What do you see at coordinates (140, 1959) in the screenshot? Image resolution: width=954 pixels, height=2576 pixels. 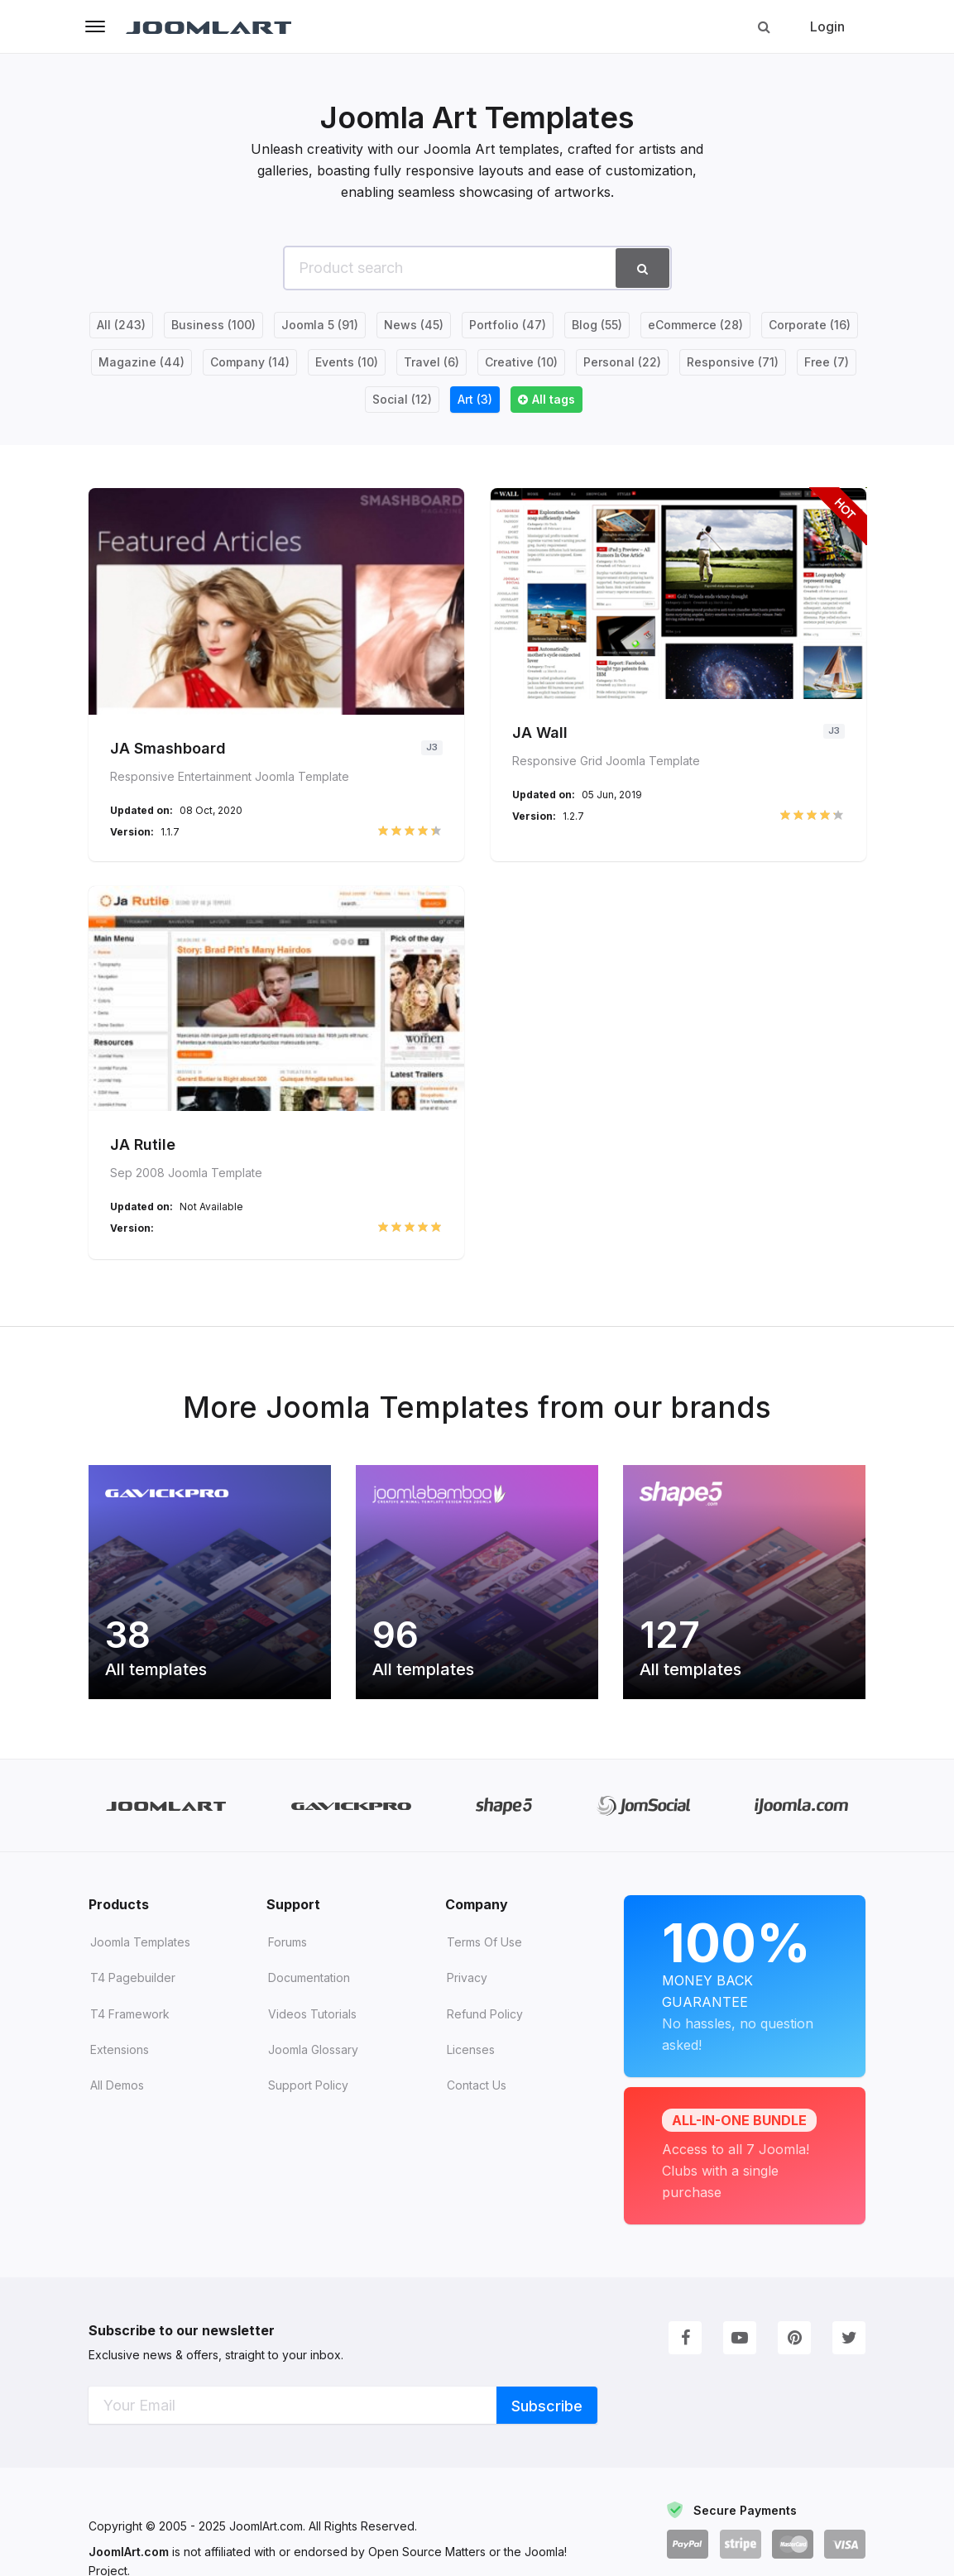 I see `Joomla Templates` at bounding box center [140, 1959].